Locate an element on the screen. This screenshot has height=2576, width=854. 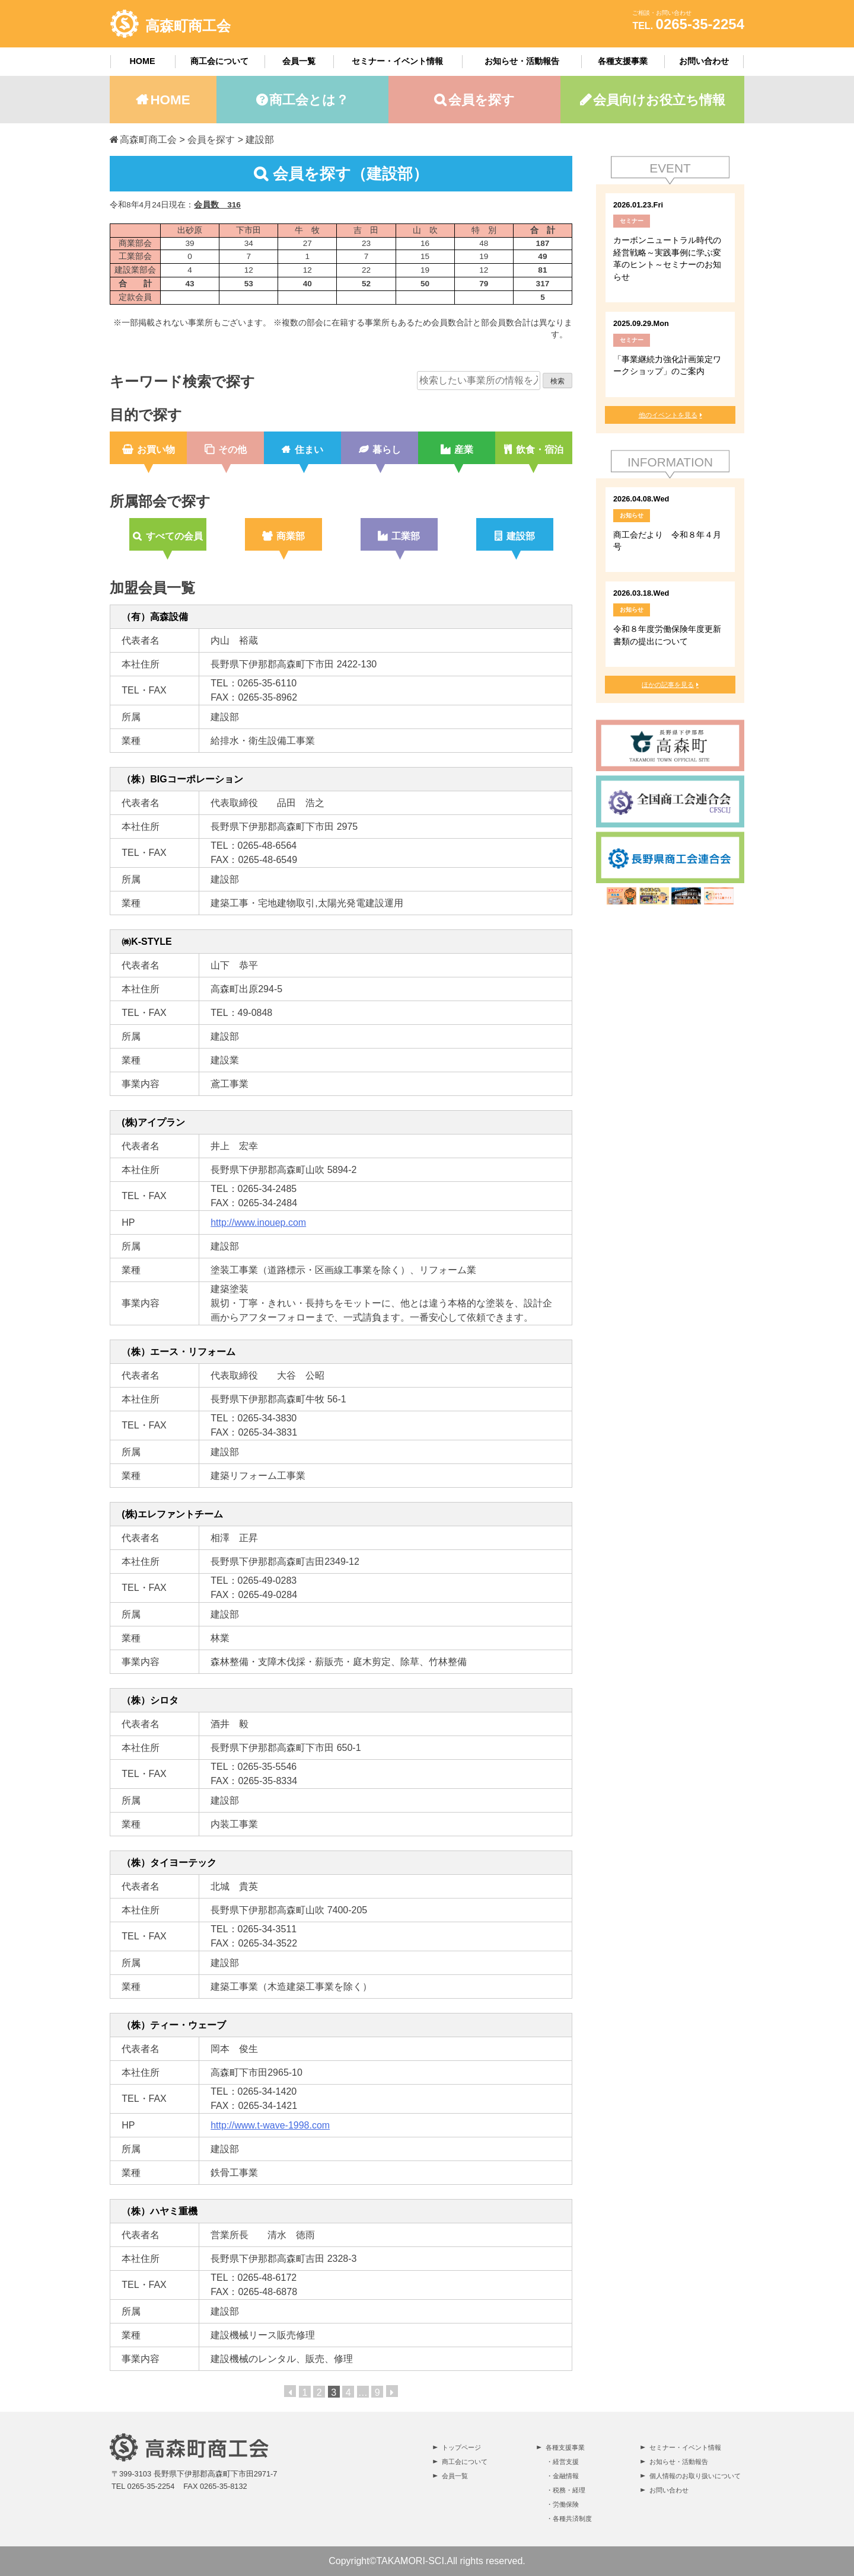
http://www.inouep.com is located at coordinates (258, 1222).